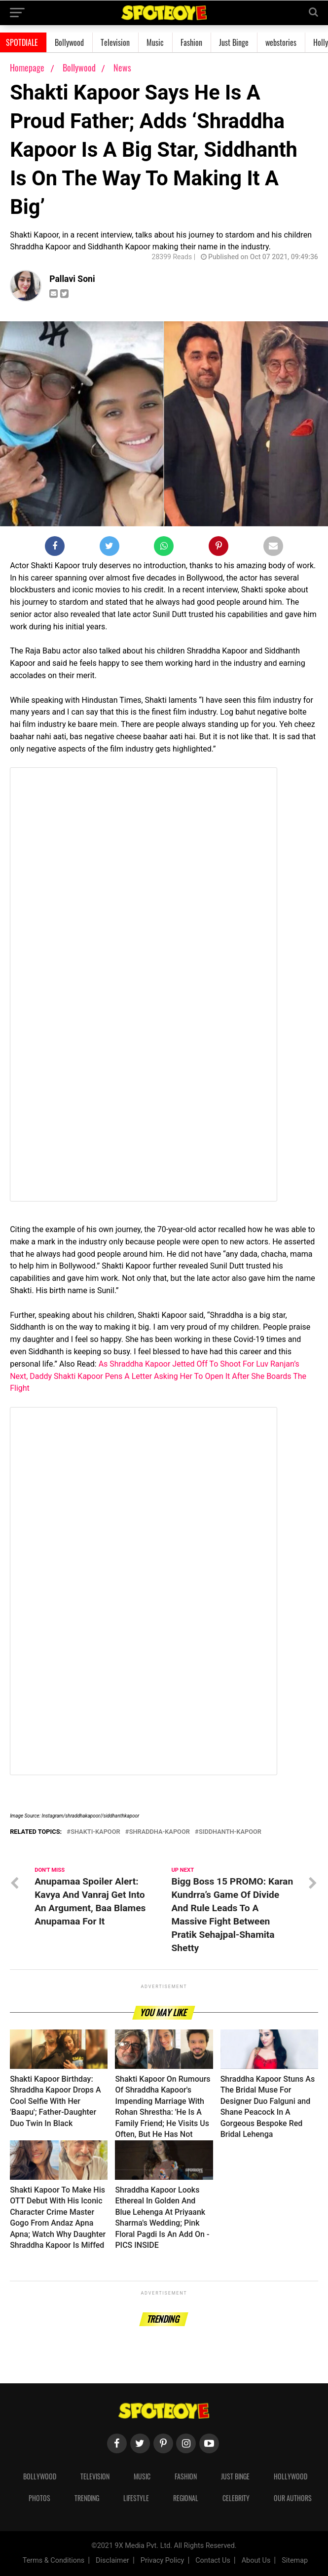 The height and width of the screenshot is (2576, 328). I want to click on SPOTDIALE, so click(22, 42).